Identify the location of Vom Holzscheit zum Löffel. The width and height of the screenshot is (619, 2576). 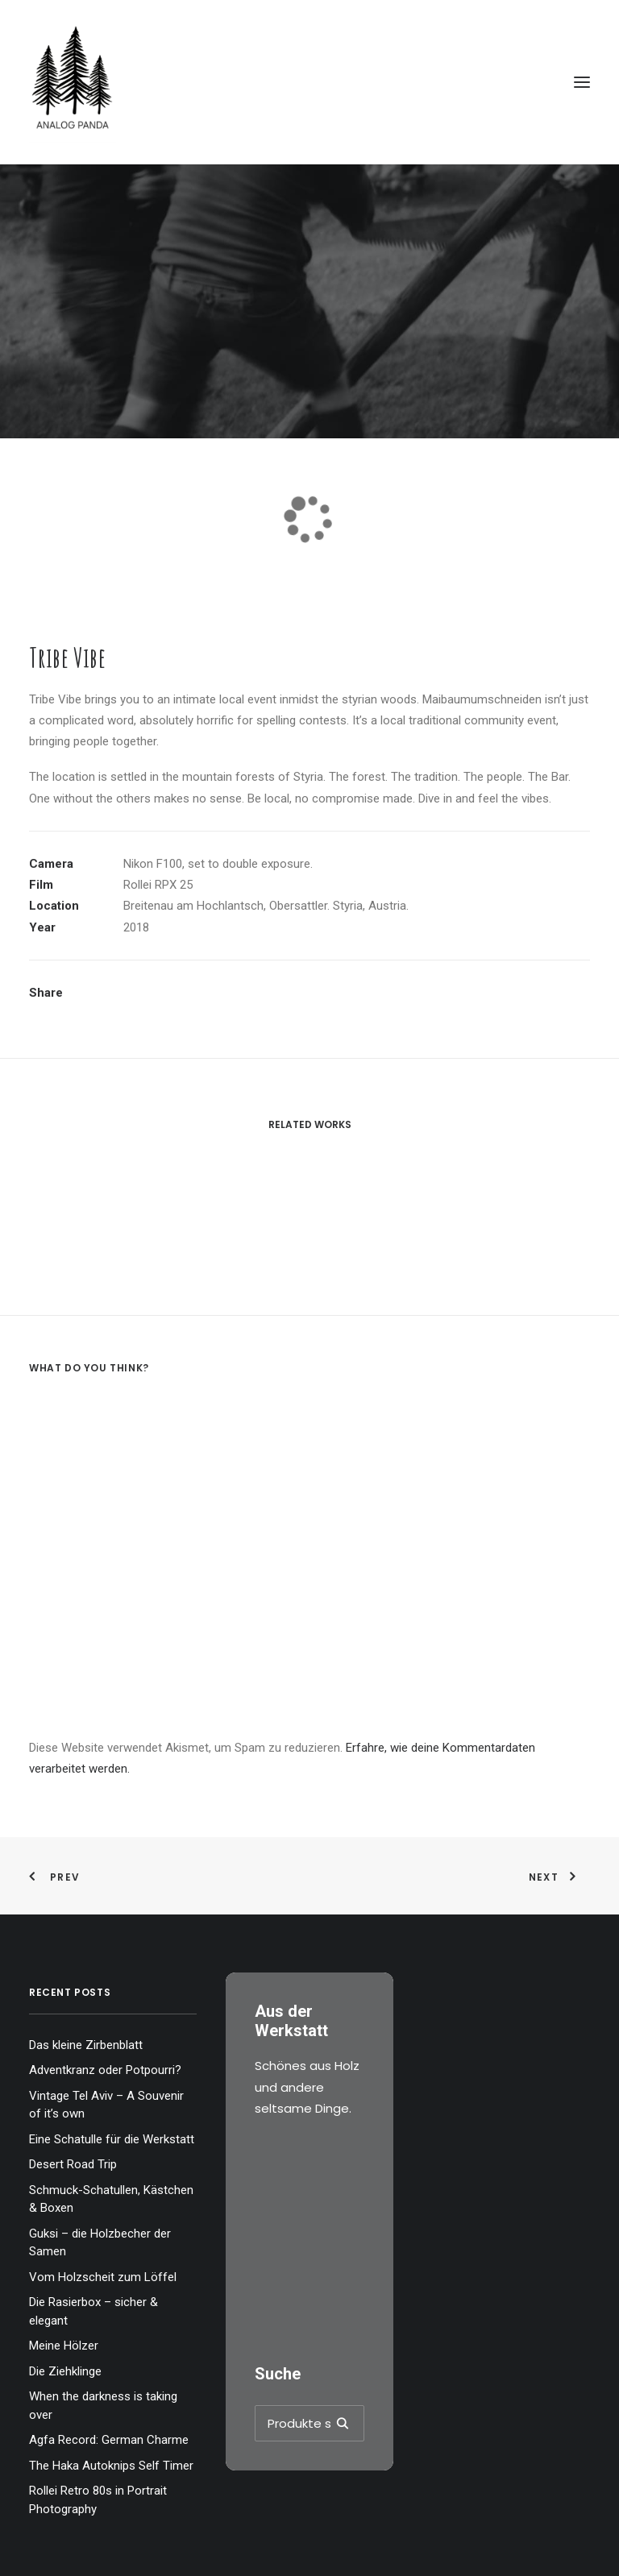
(103, 2277).